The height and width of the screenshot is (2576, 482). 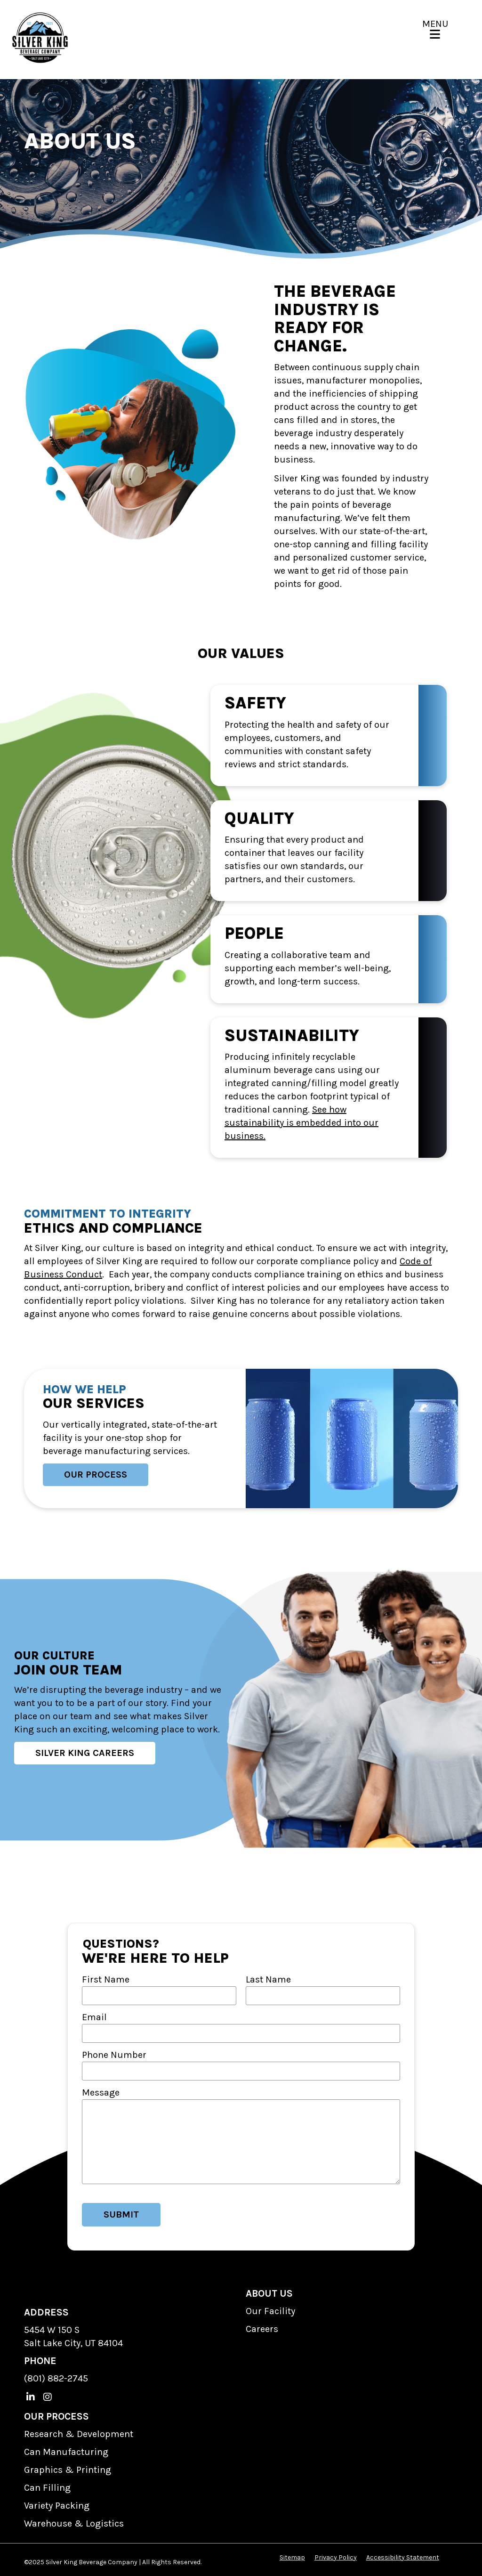 What do you see at coordinates (269, 2293) in the screenshot?
I see `ABOUT US` at bounding box center [269, 2293].